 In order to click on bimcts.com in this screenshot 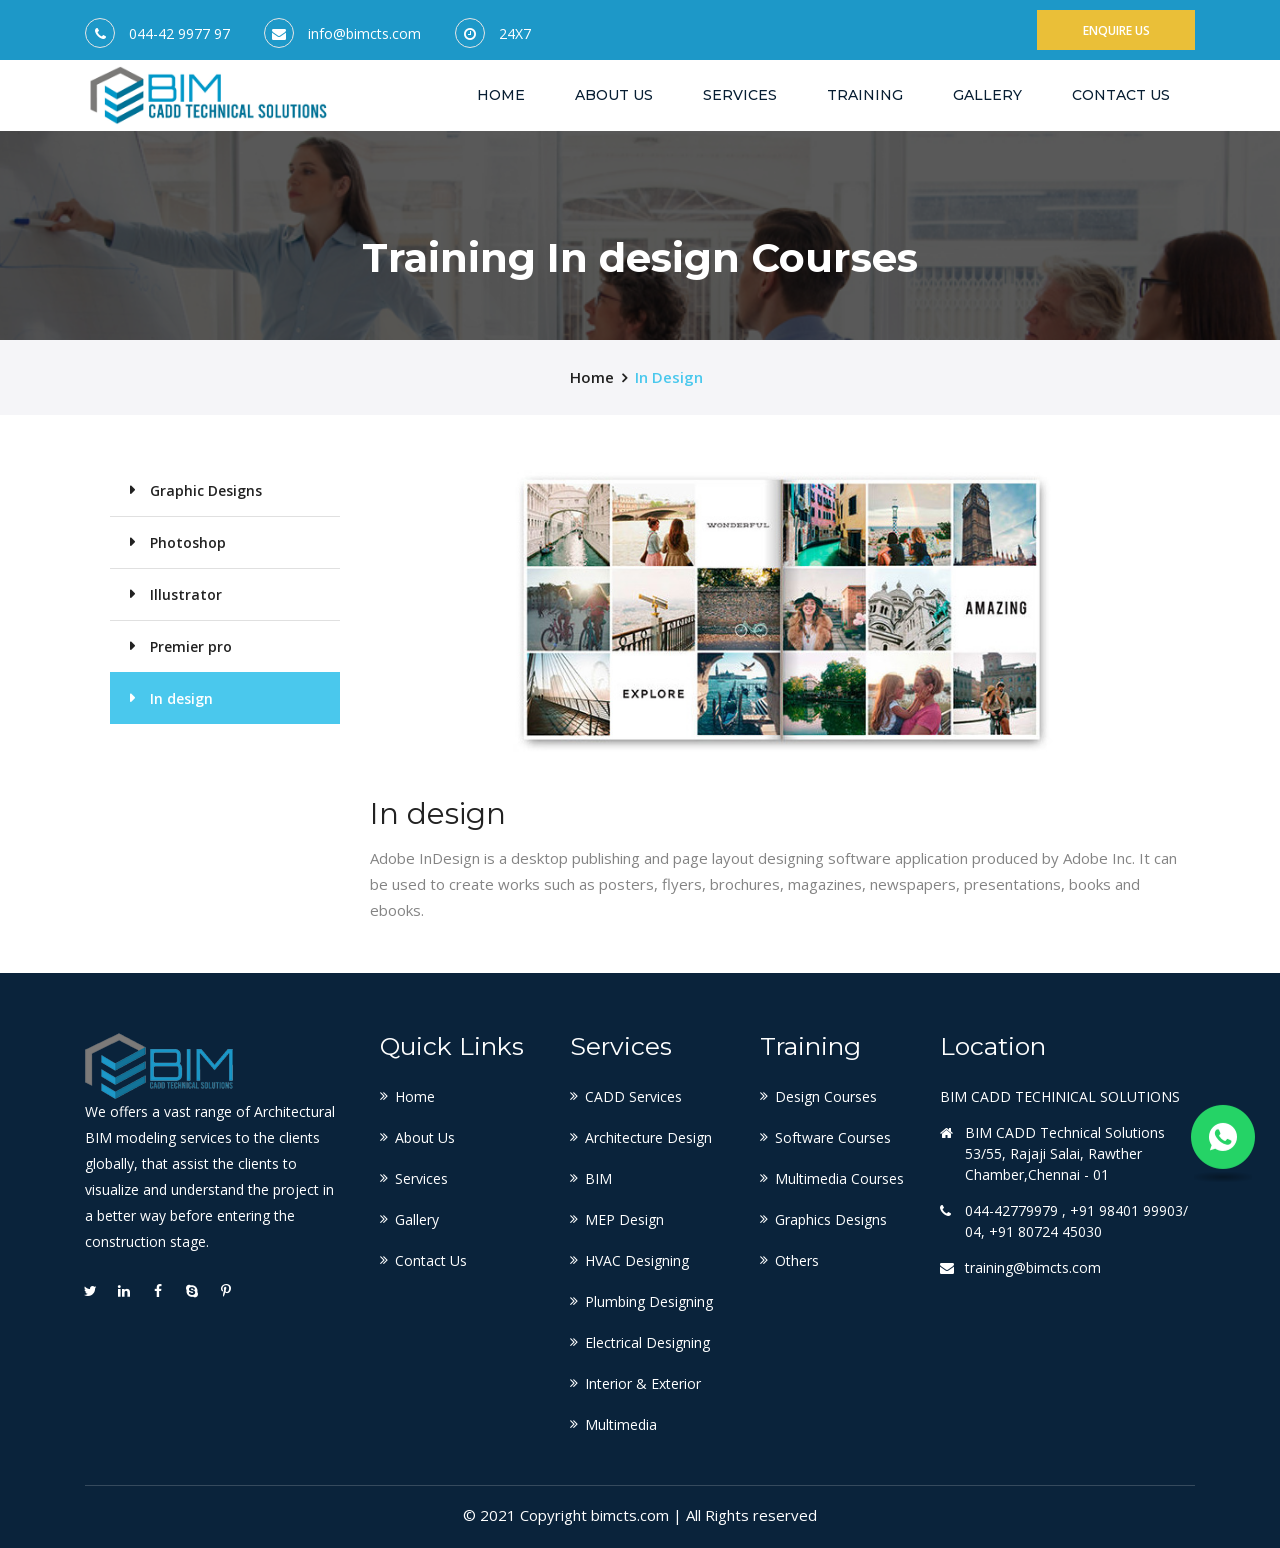, I will do `click(630, 1515)`.